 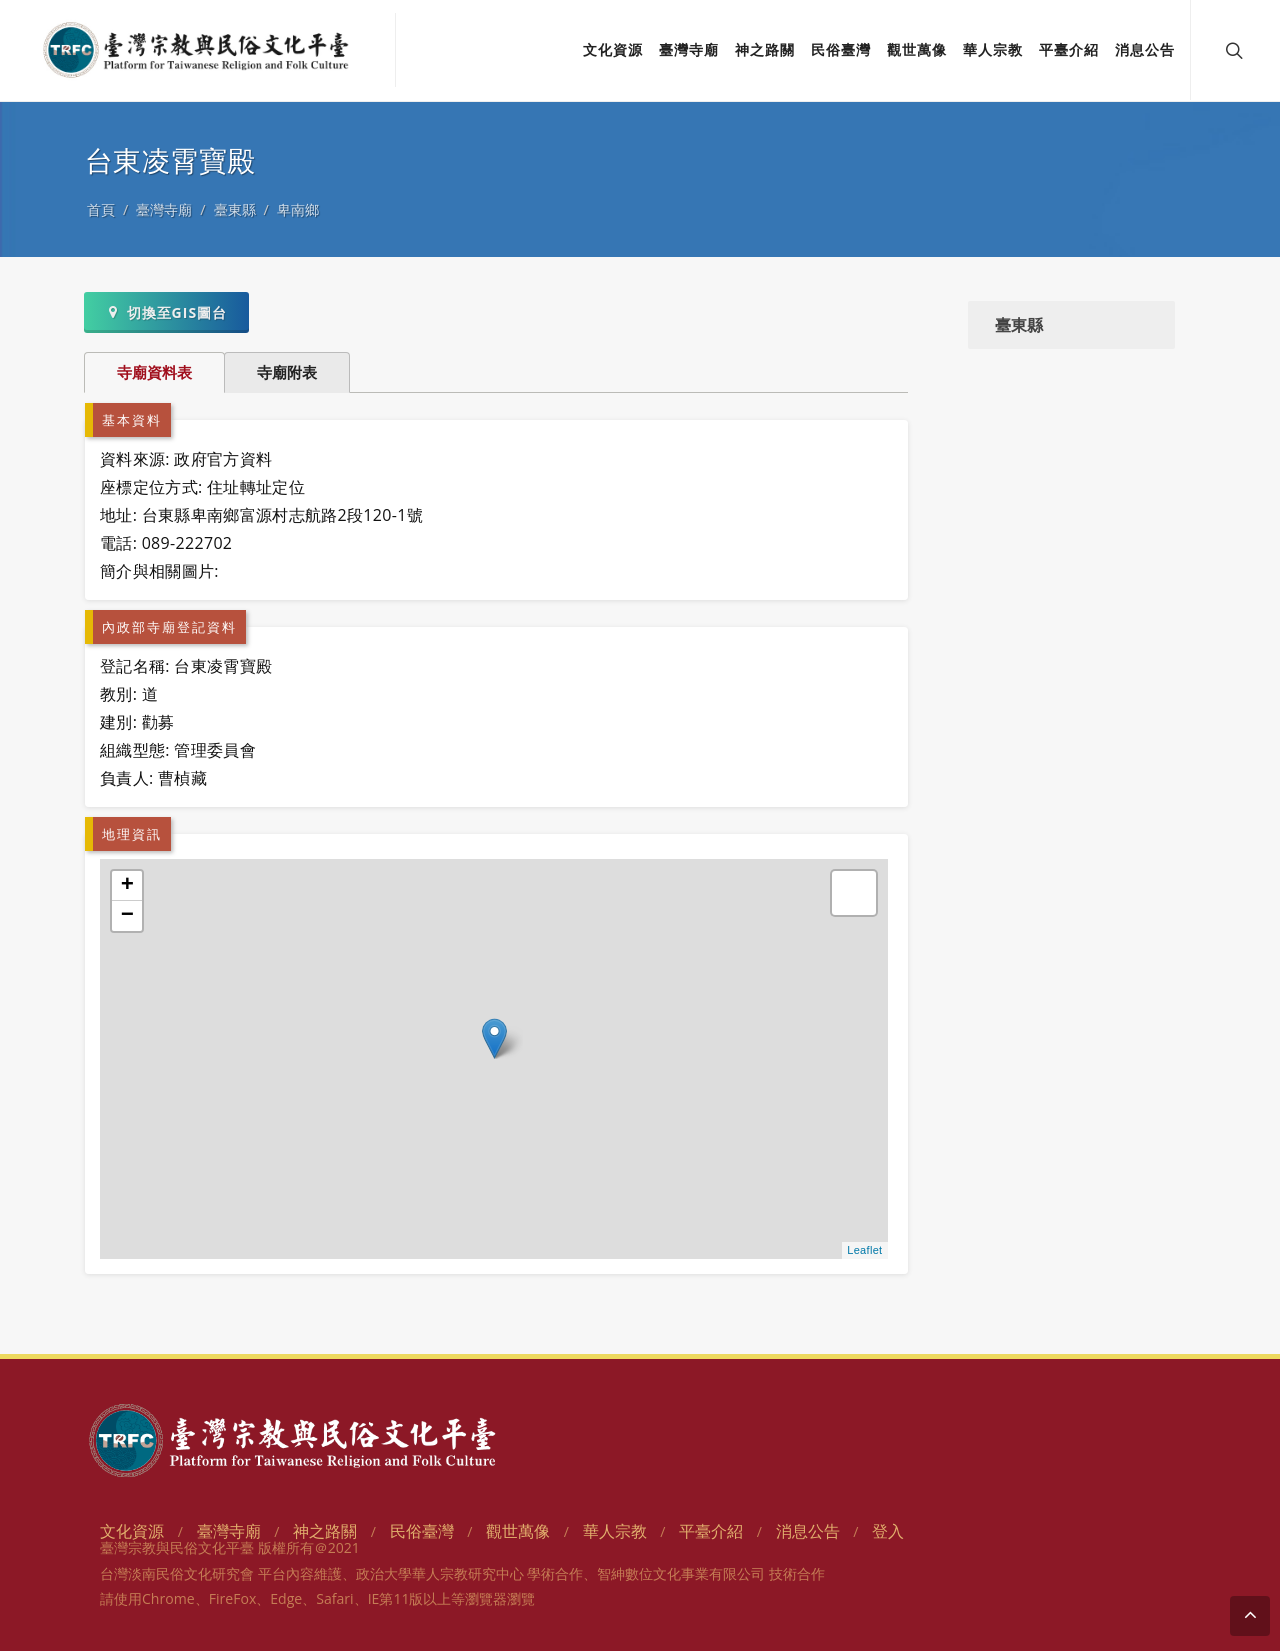 What do you see at coordinates (888, 1531) in the screenshot?
I see `登入` at bounding box center [888, 1531].